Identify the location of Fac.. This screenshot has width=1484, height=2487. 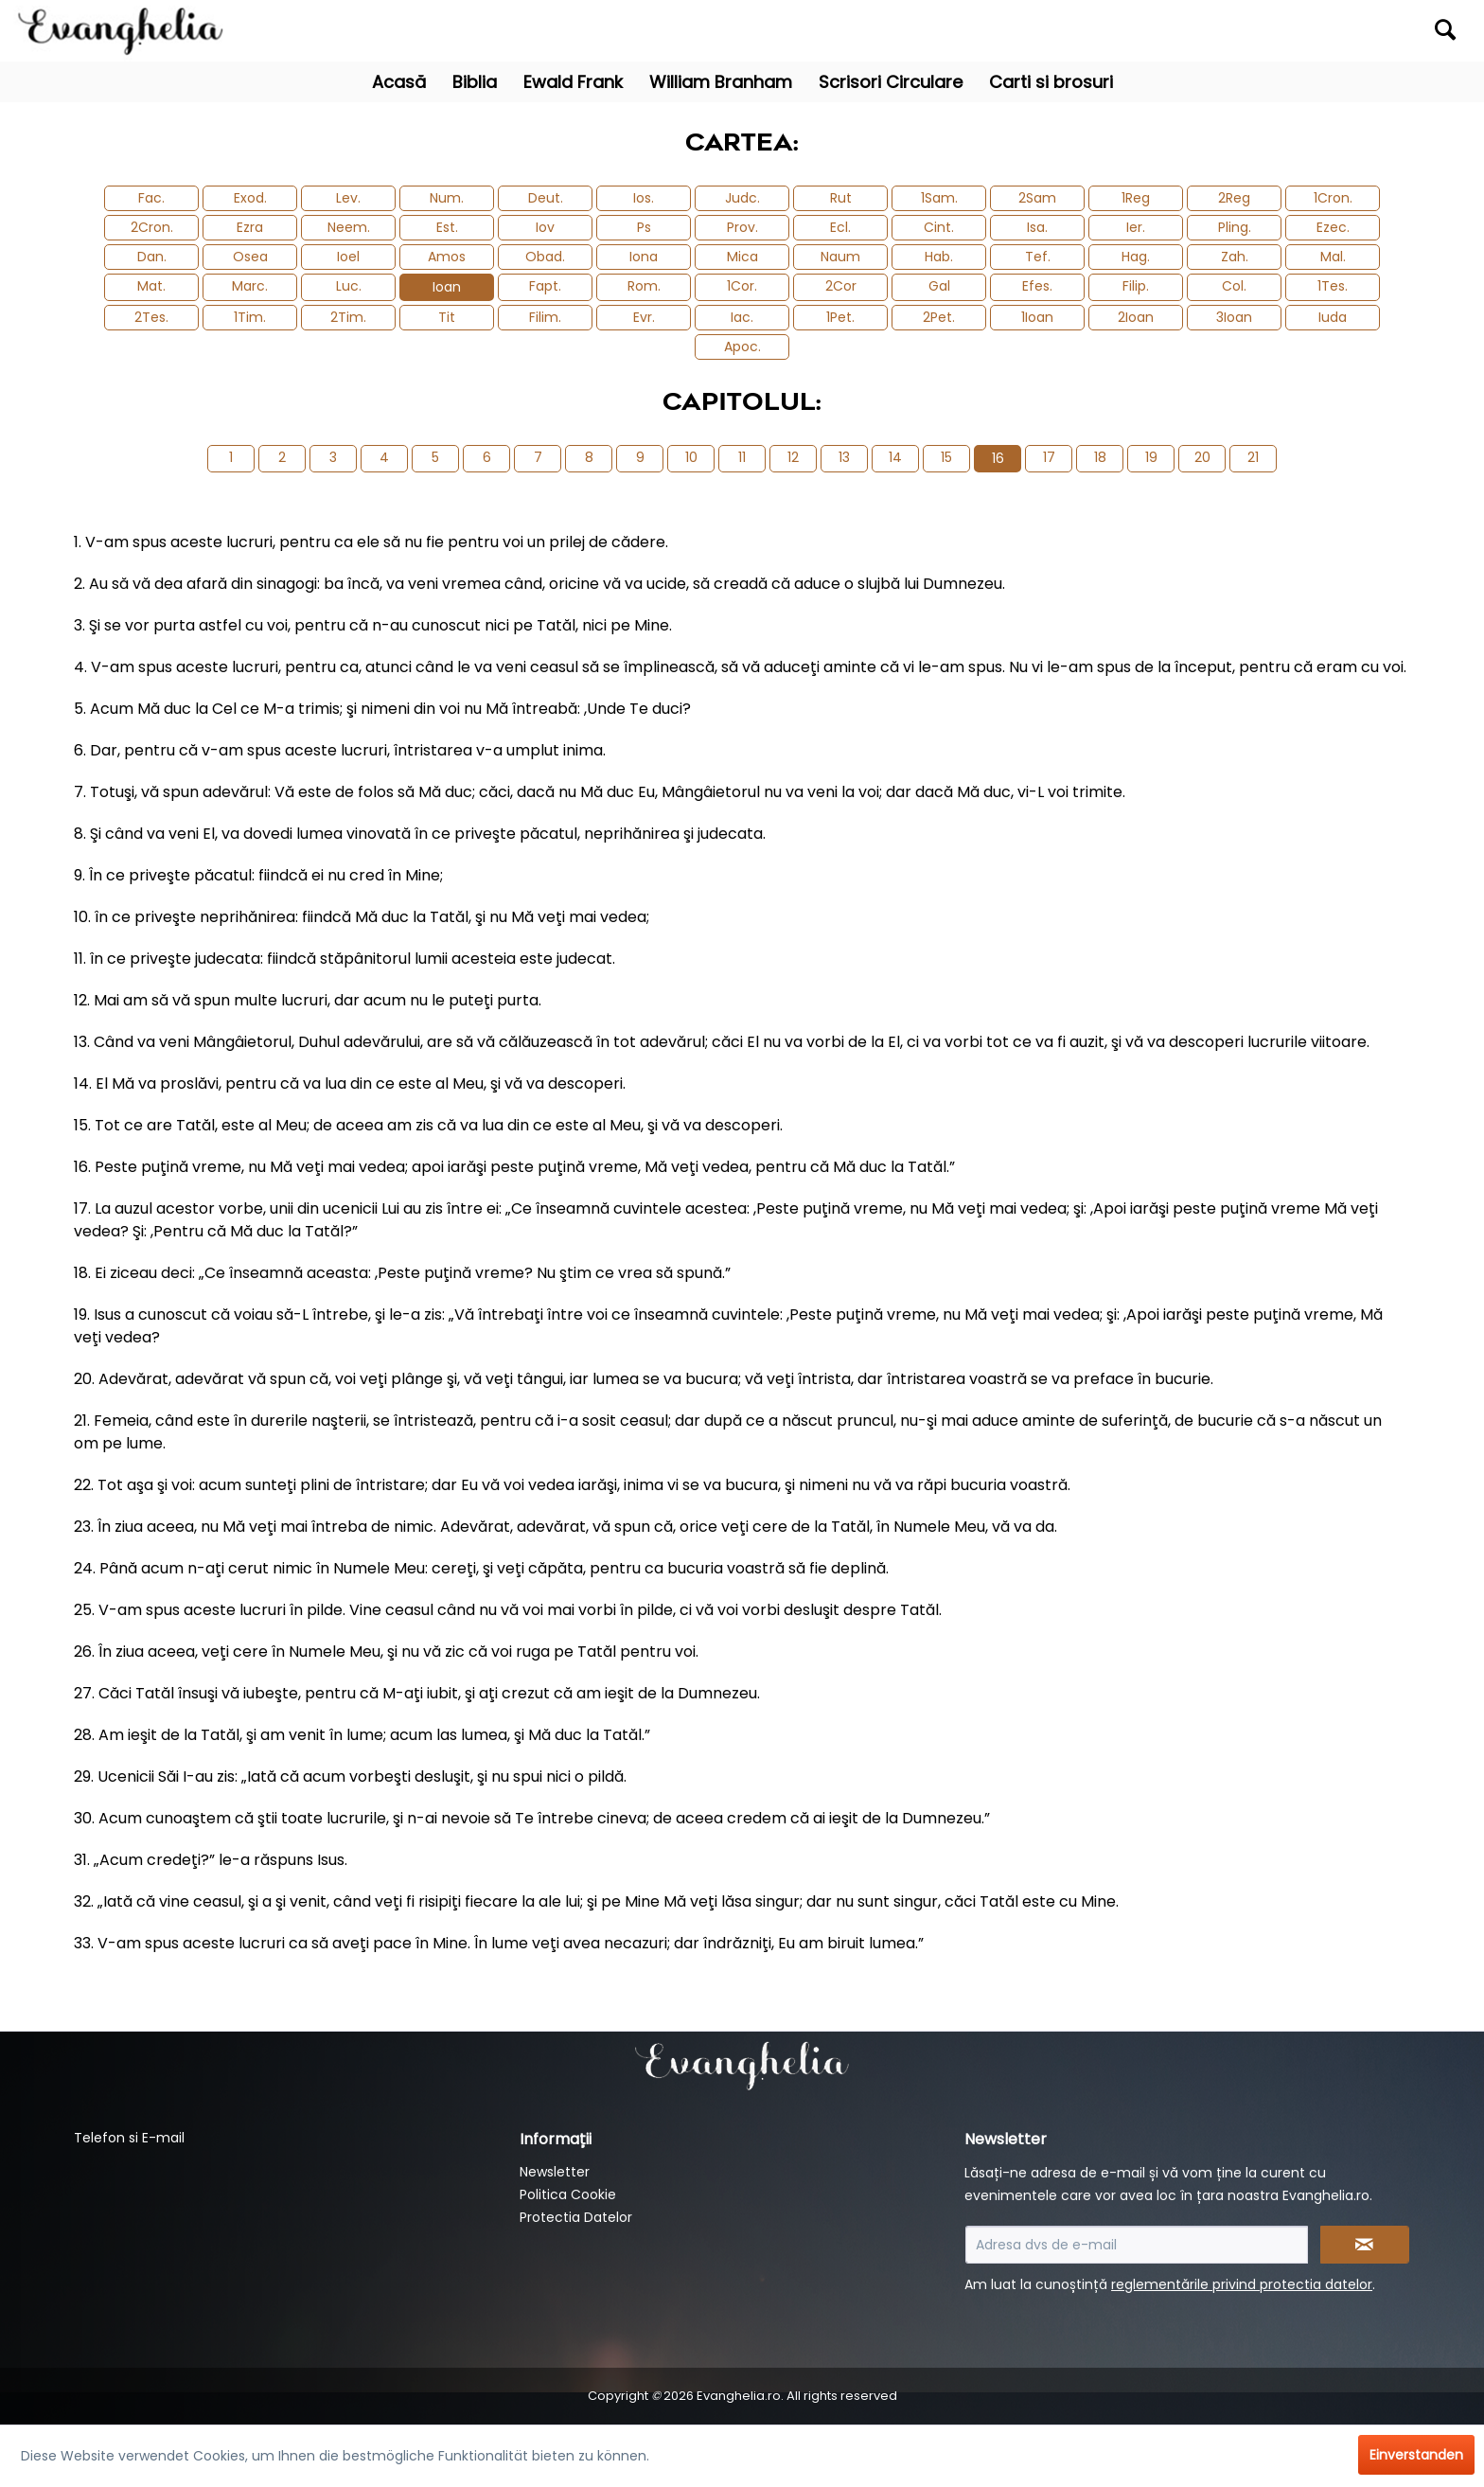
(151, 197).